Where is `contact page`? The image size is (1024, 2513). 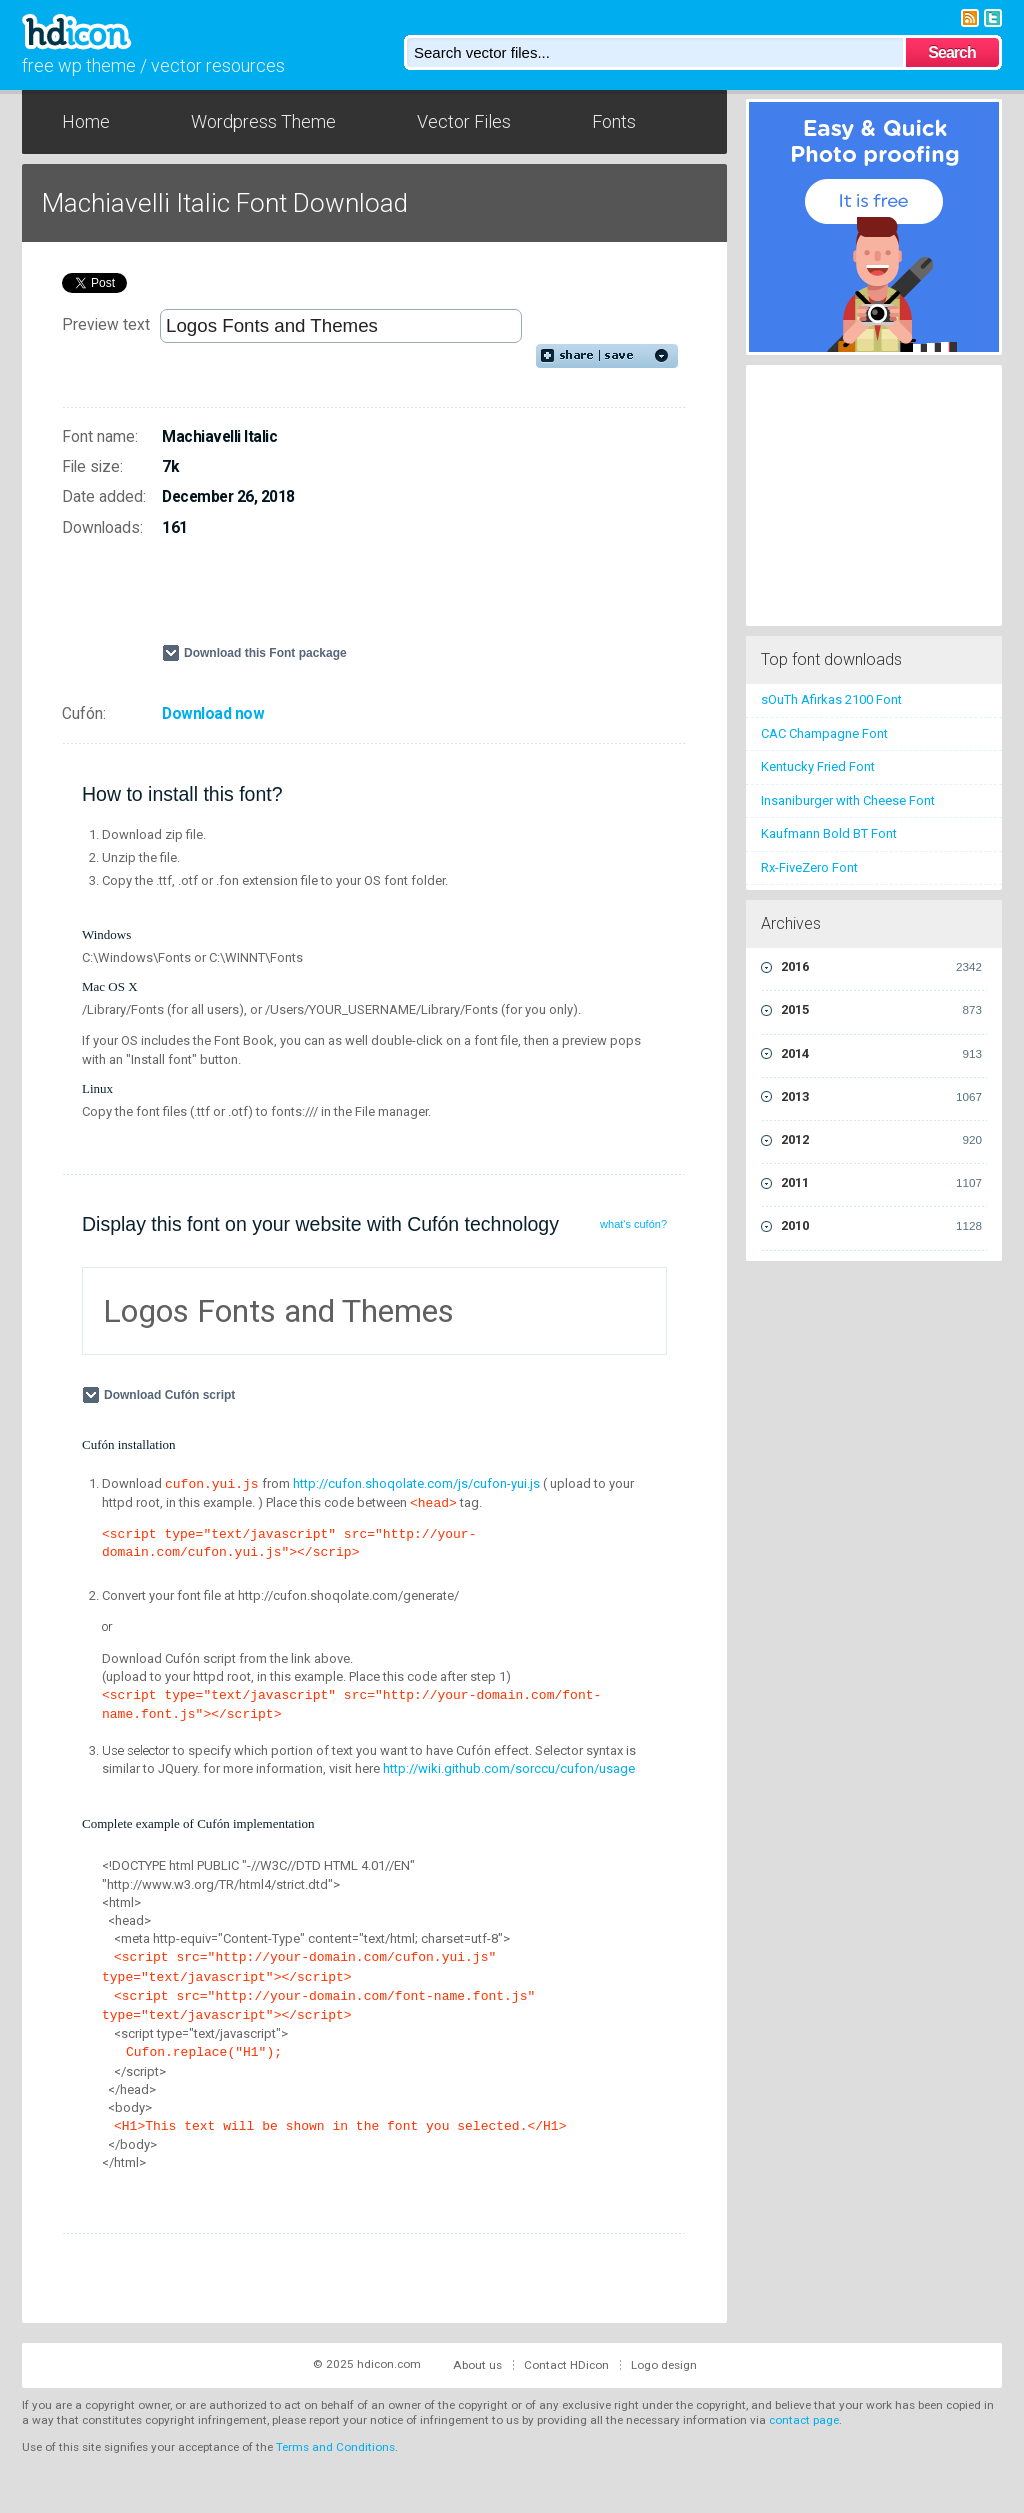 contact page is located at coordinates (804, 2420).